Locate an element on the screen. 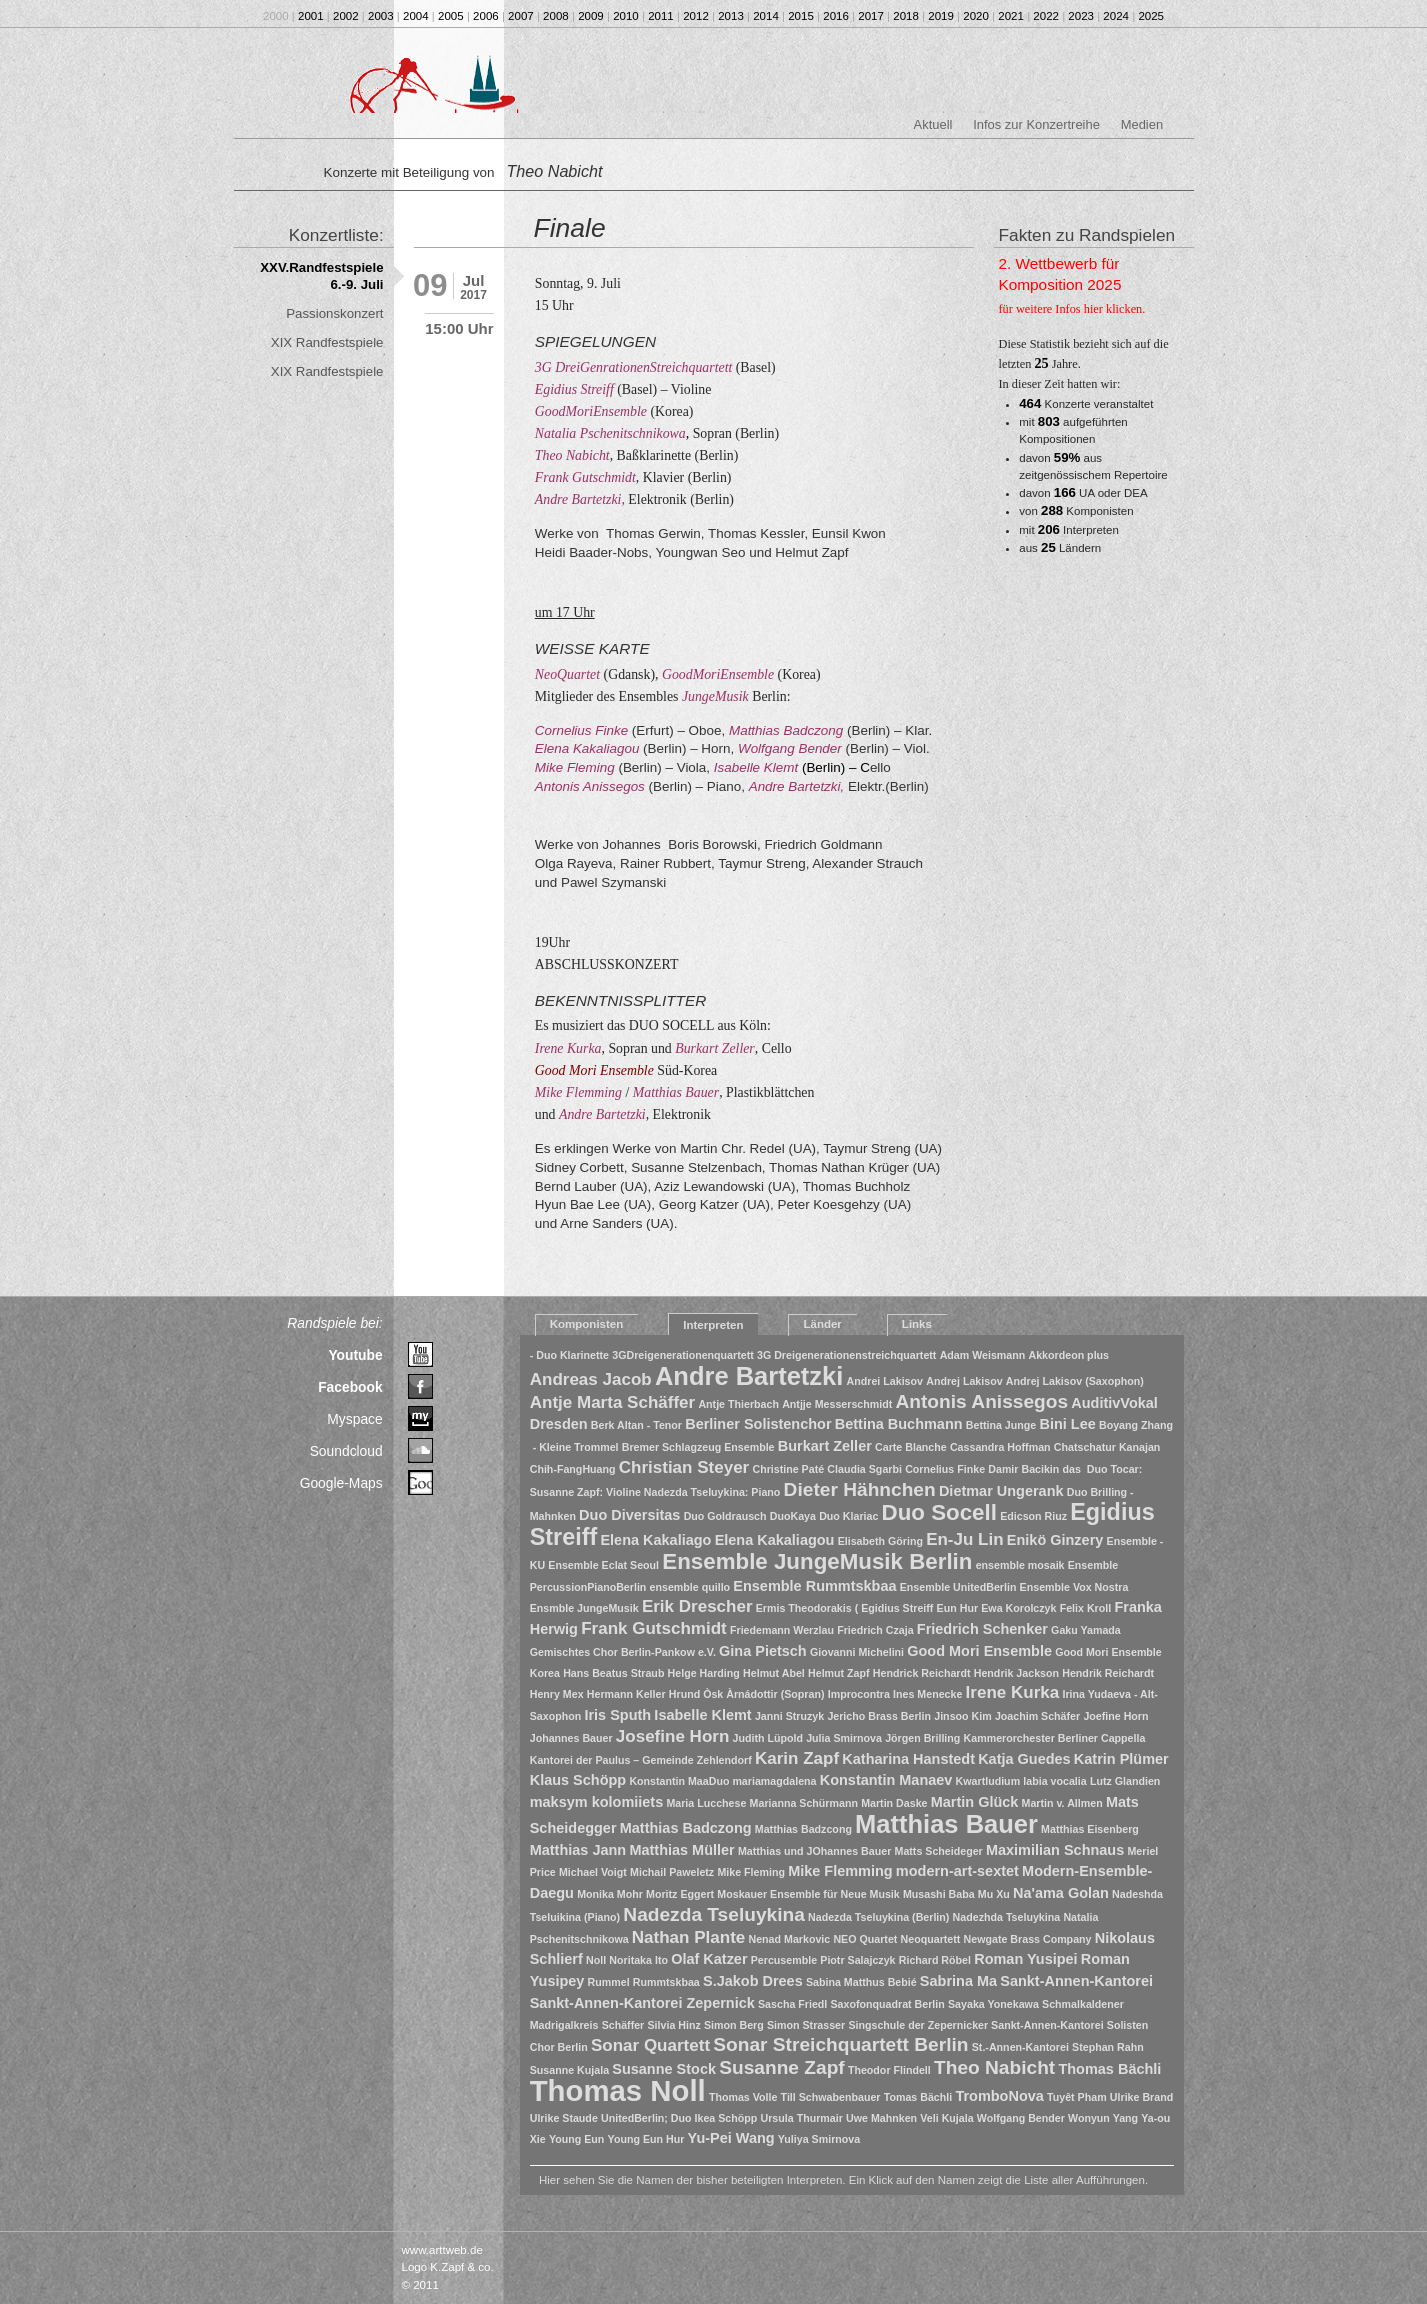  Richard Röbel [Richard Röbel (1 Eintrag)] is located at coordinates (935, 1960).